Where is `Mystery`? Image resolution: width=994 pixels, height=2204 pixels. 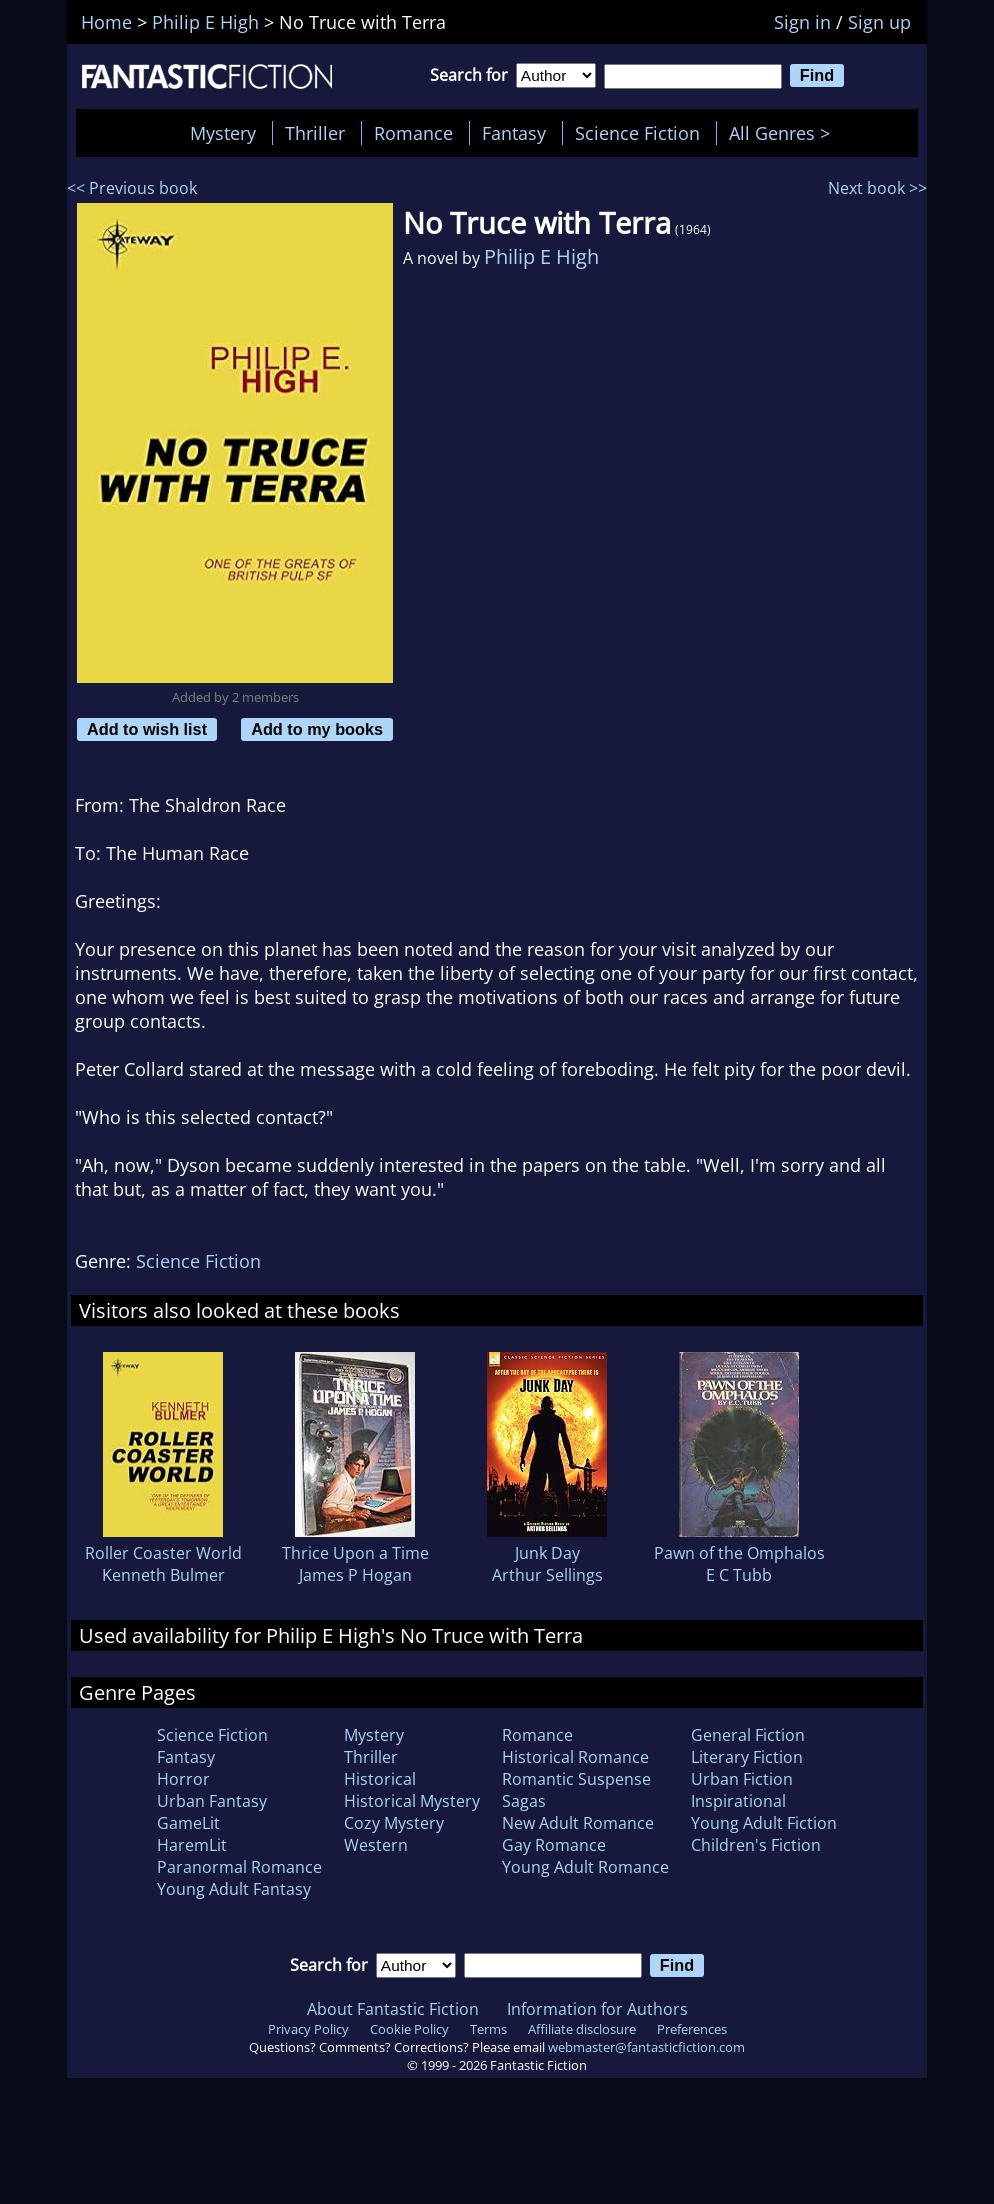 Mystery is located at coordinates (223, 133).